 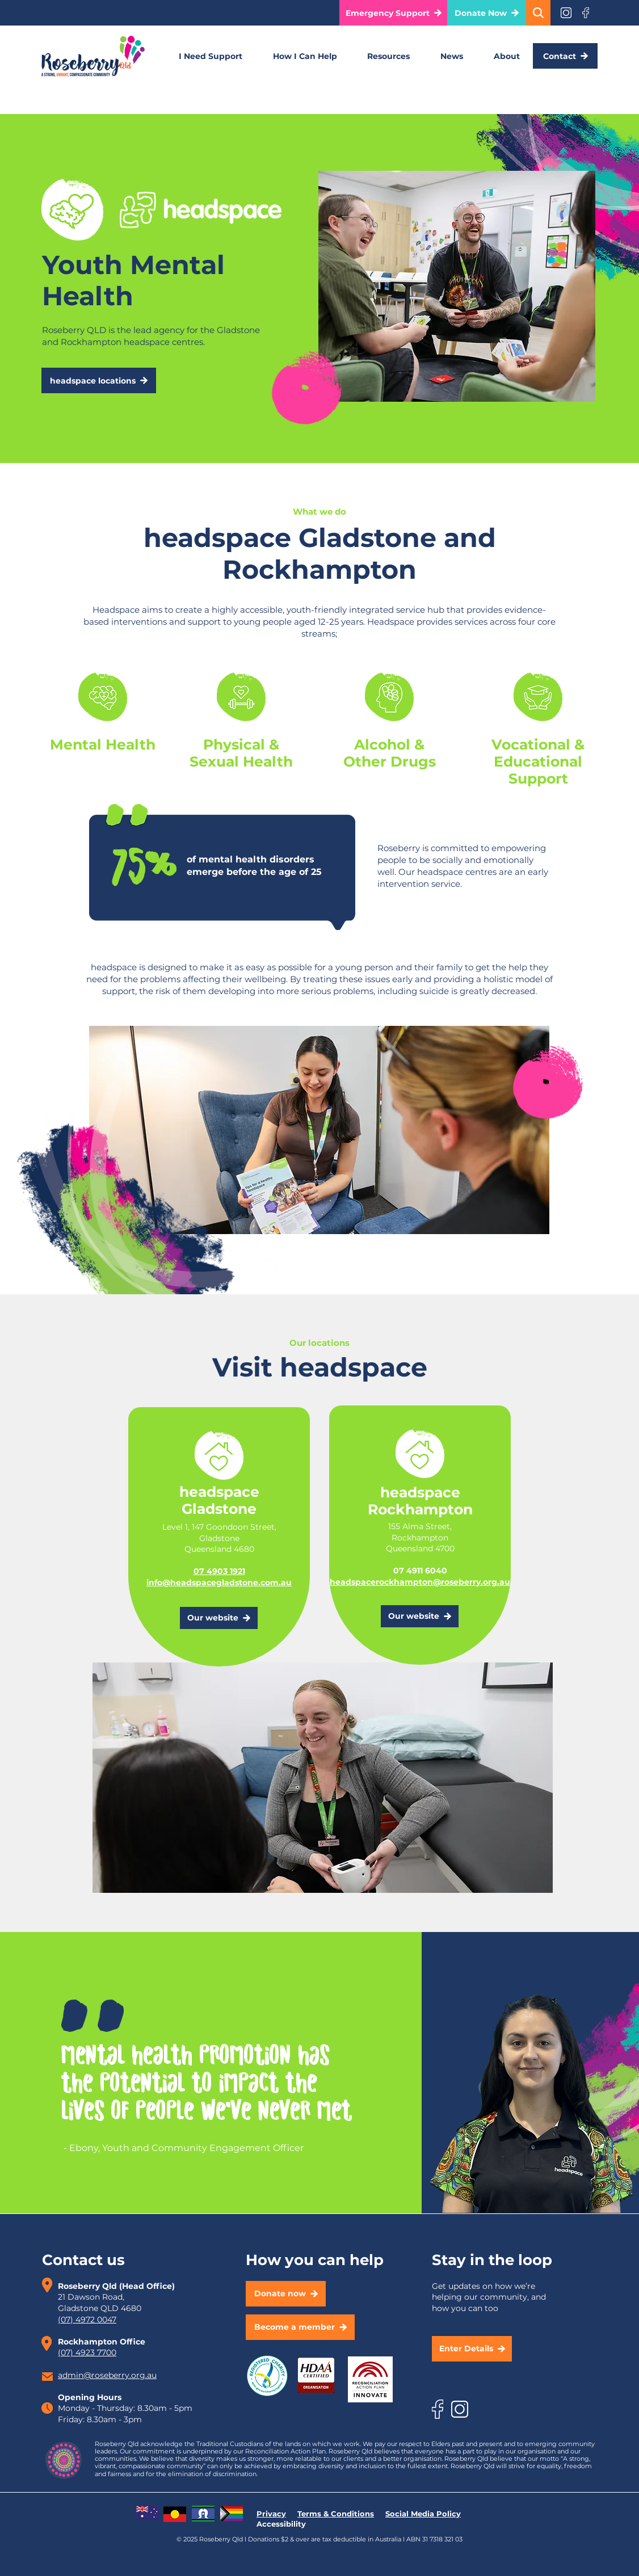 I want to click on [Contact], so click(x=565, y=56).